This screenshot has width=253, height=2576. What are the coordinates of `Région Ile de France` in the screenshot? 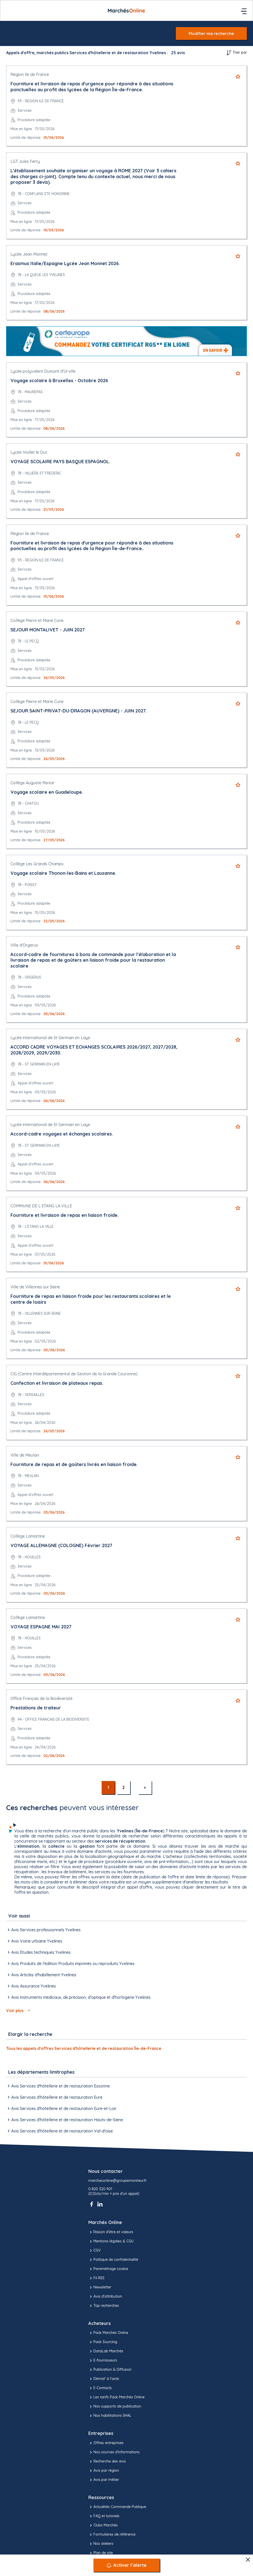 It's located at (29, 74).